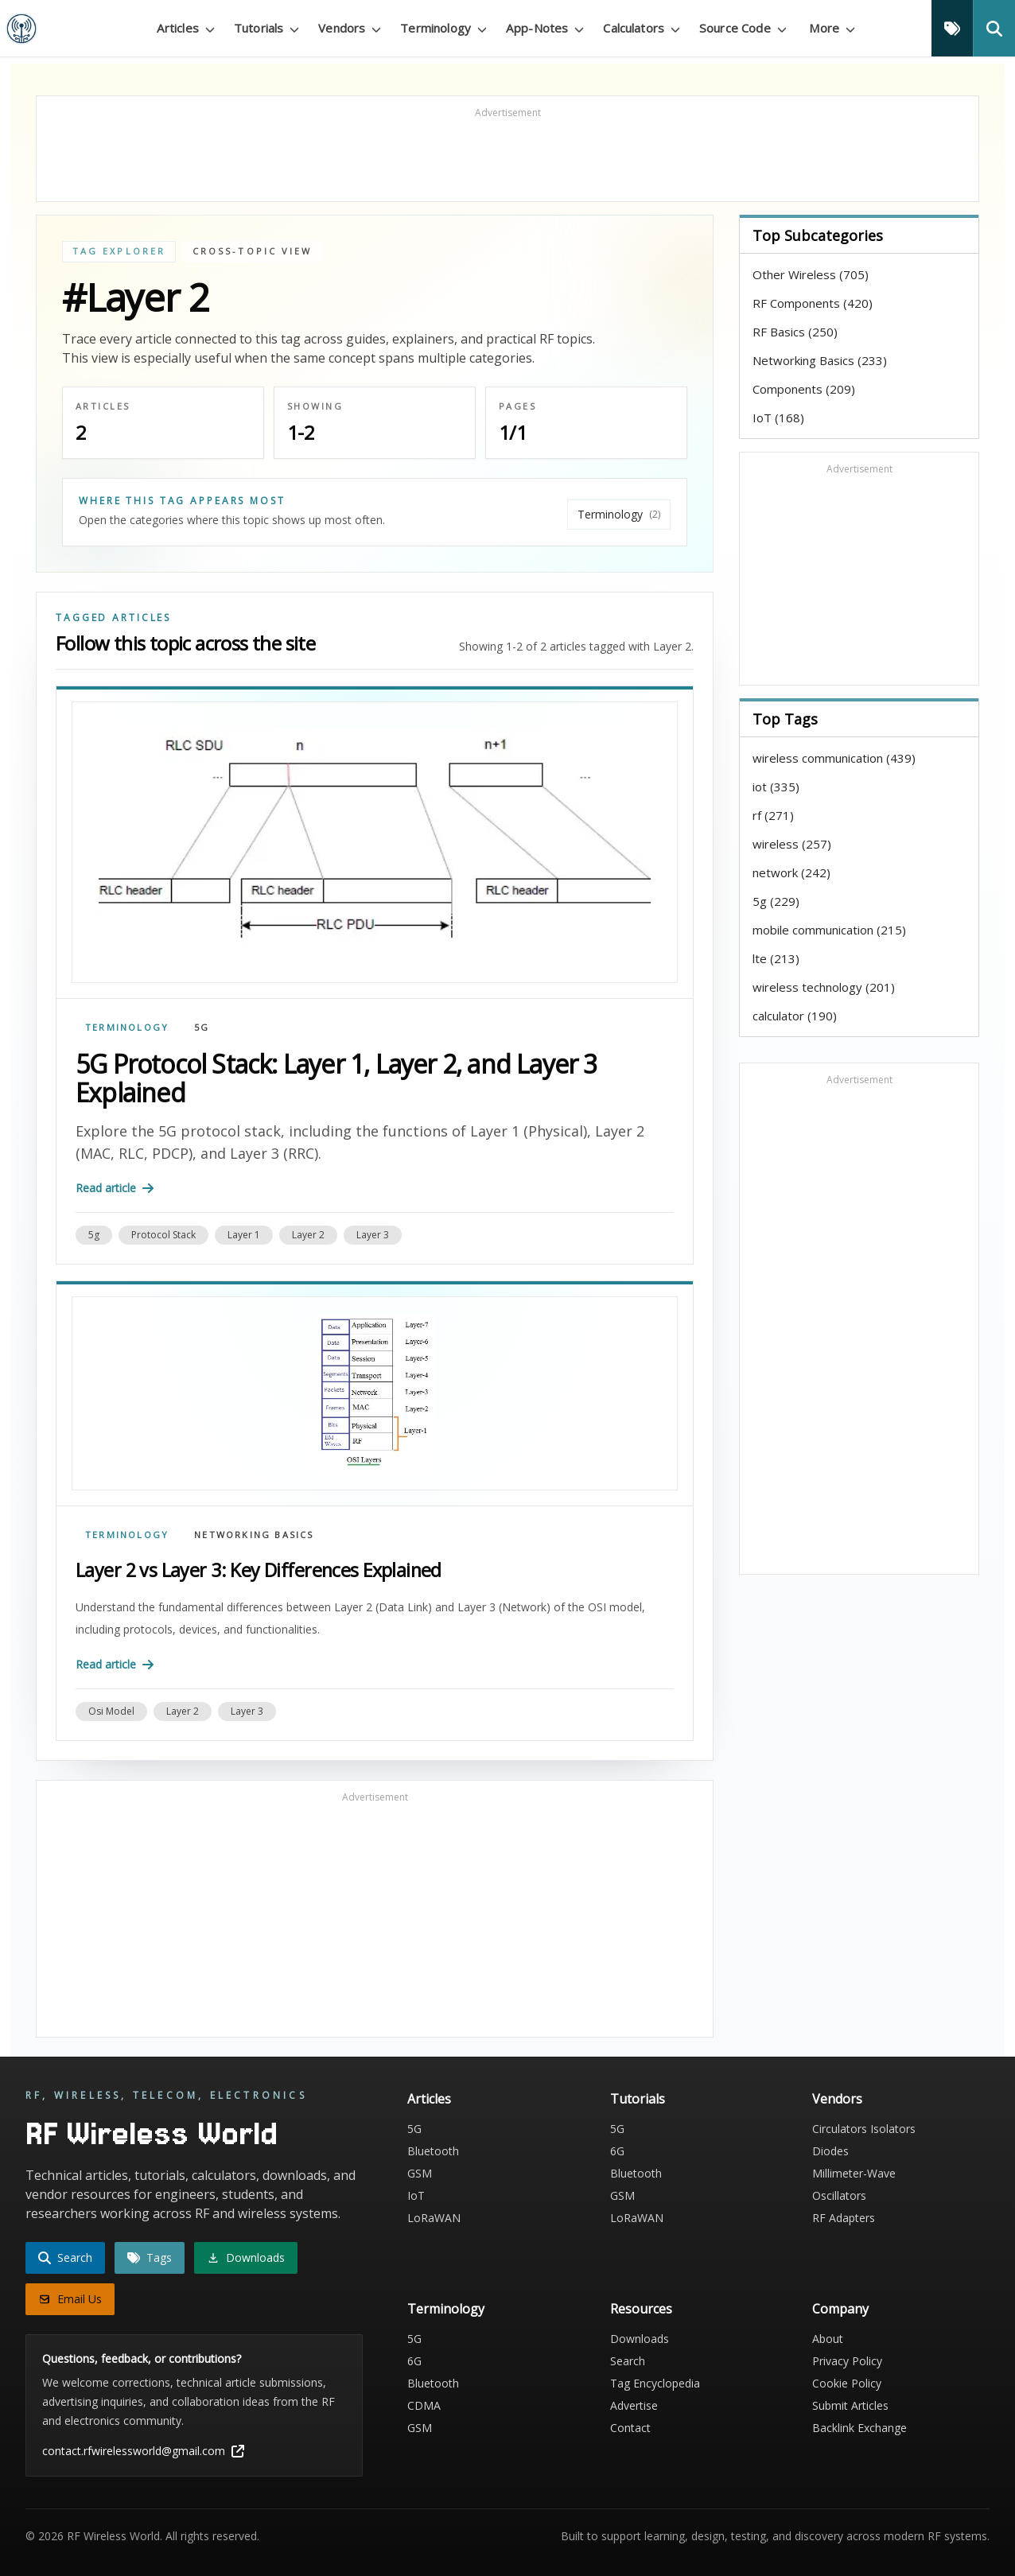  I want to click on Millimeter-Wave, so click(854, 2173).